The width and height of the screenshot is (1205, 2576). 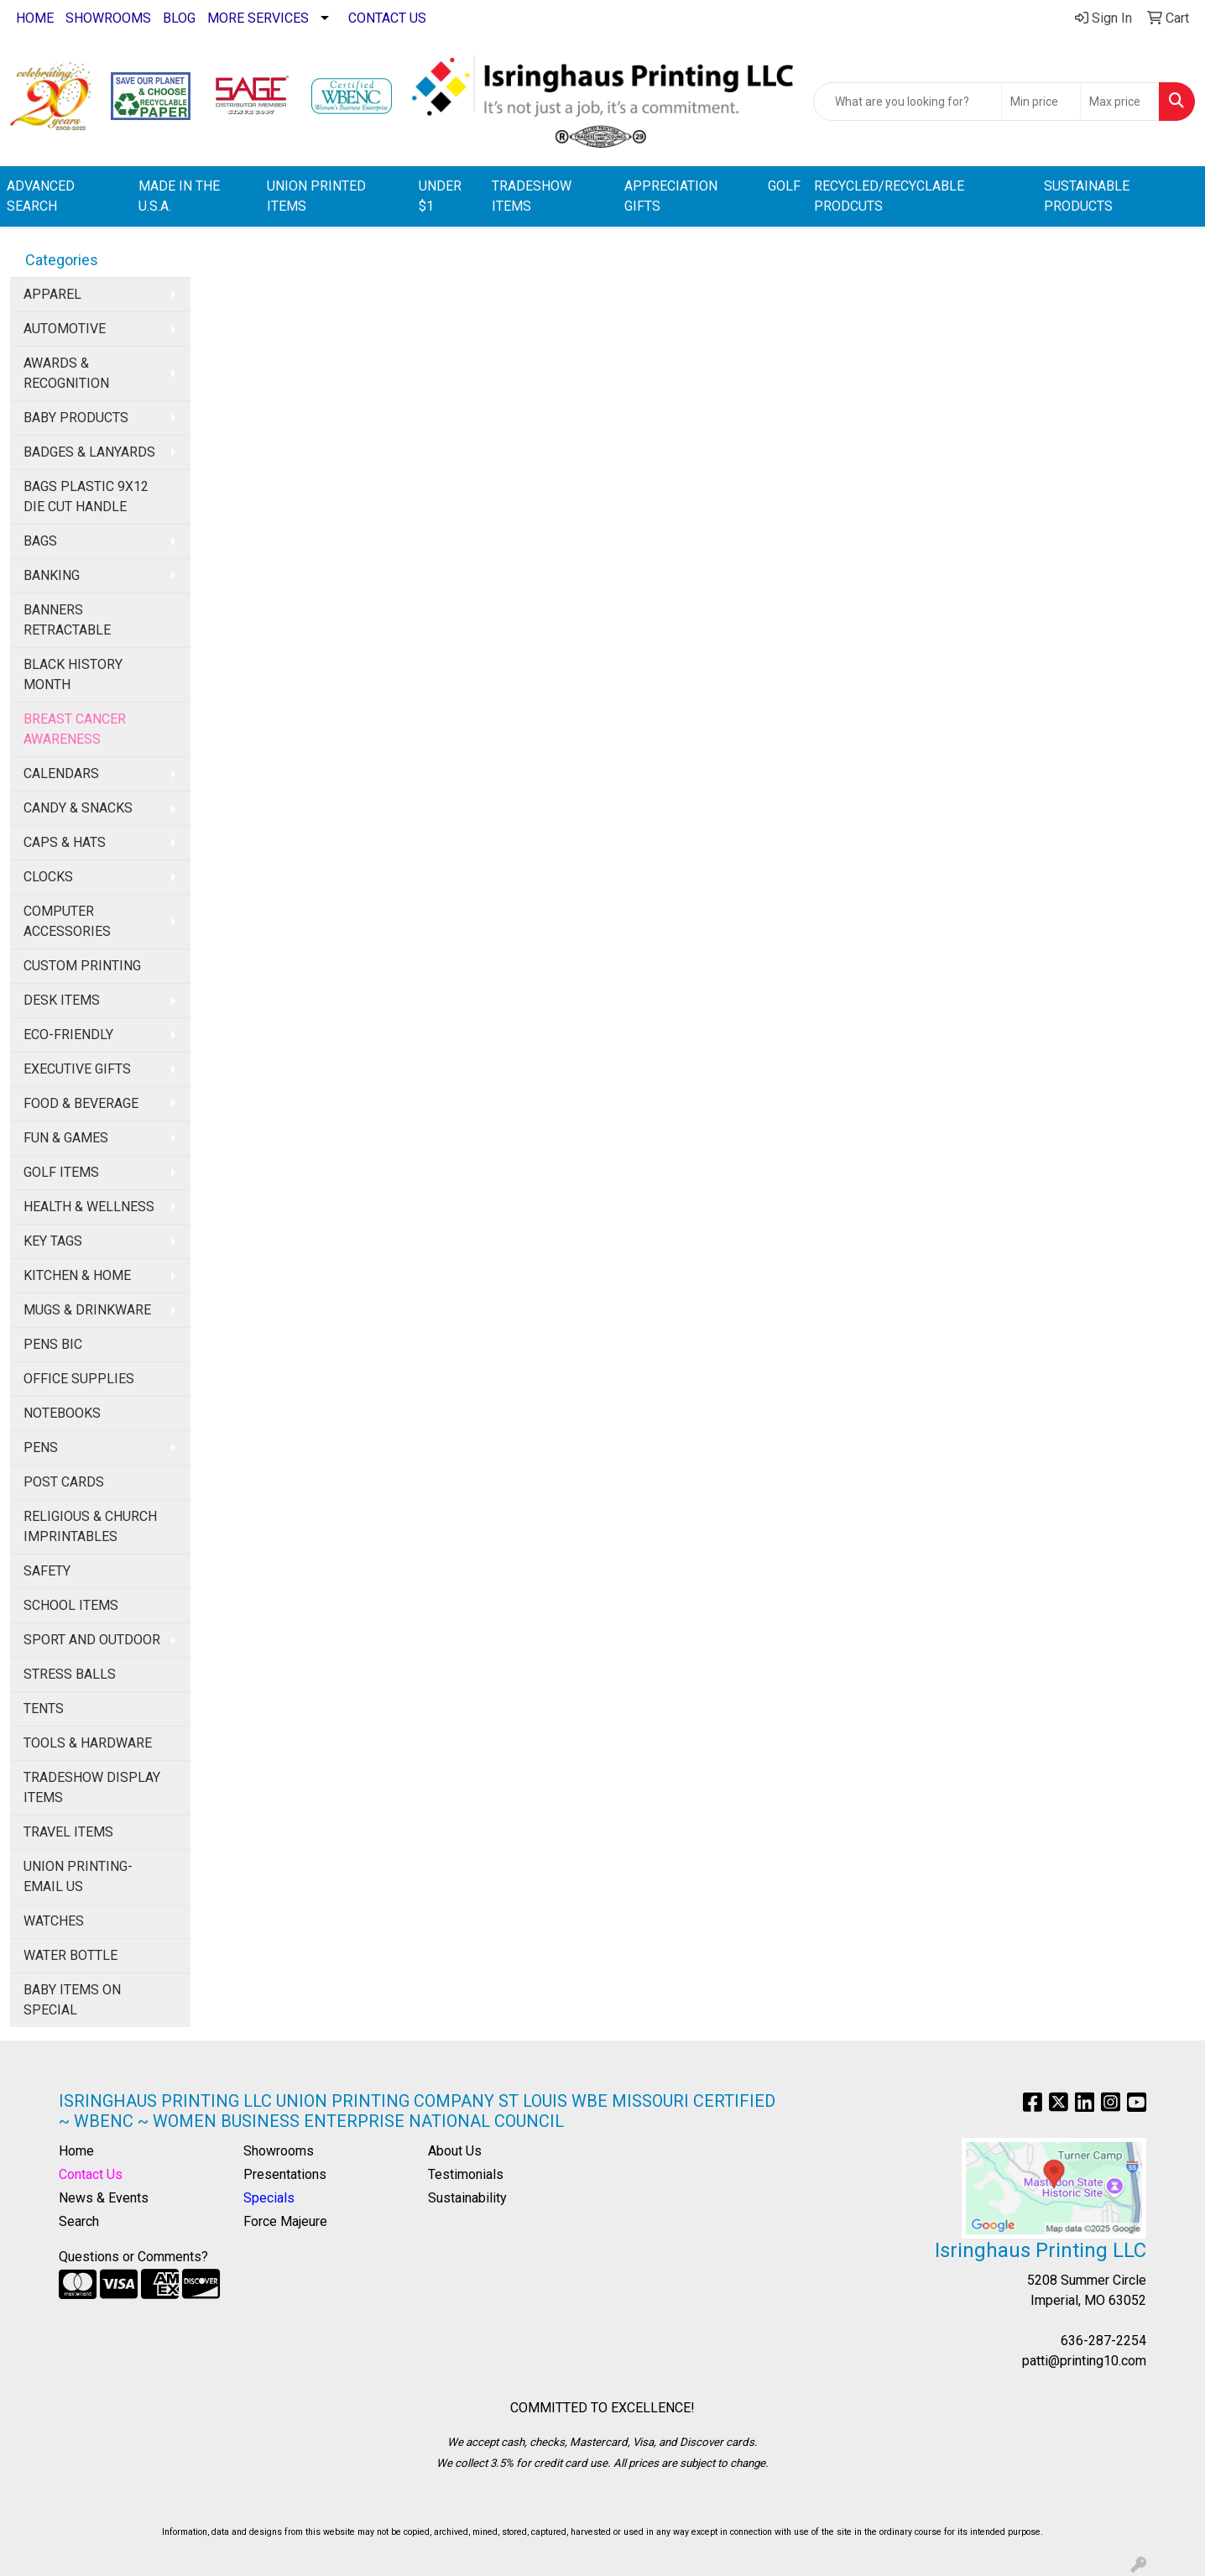 What do you see at coordinates (784, 186) in the screenshot?
I see `GOLF` at bounding box center [784, 186].